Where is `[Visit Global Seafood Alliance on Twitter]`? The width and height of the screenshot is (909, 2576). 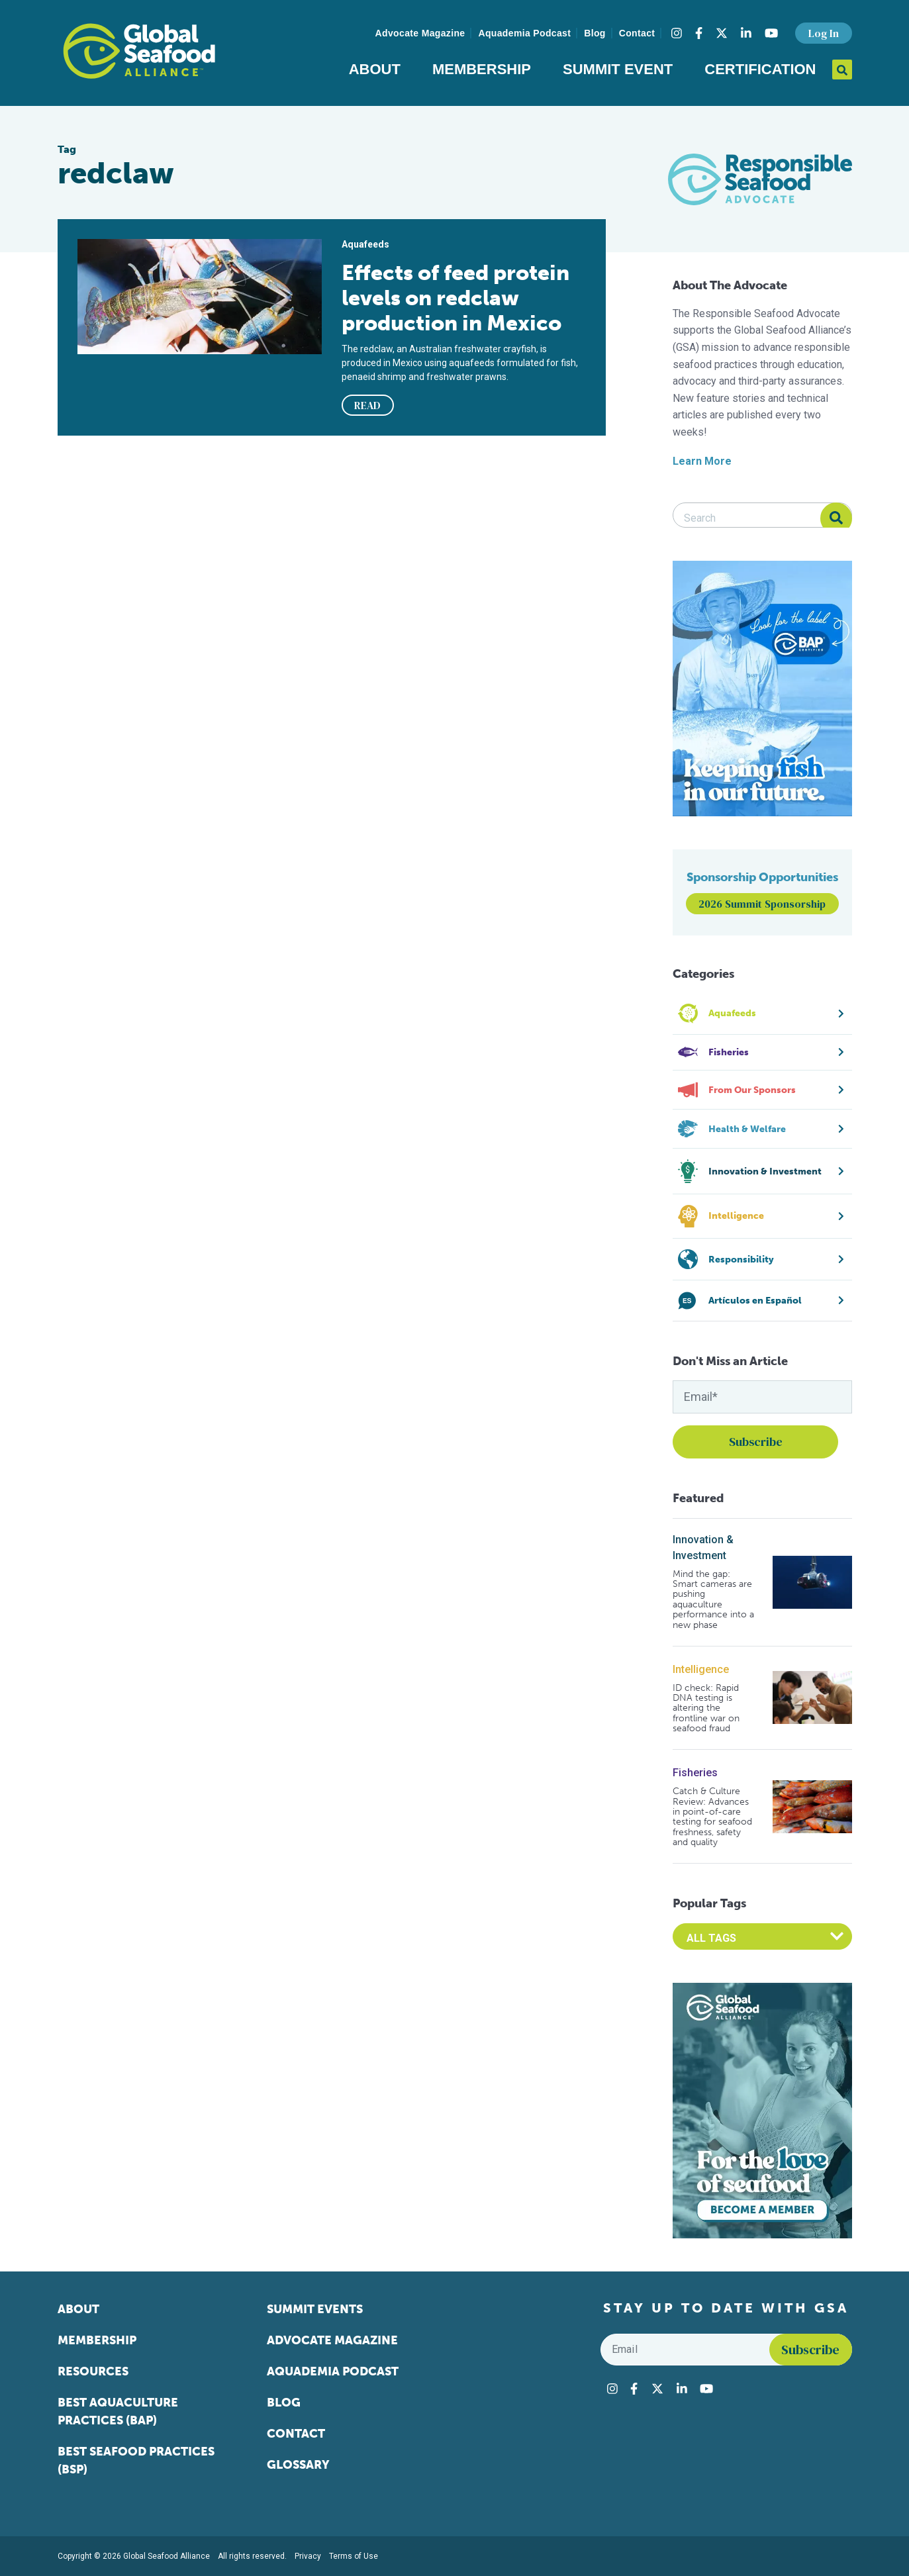 [Visit Global Seafood Alliance on Twitter] is located at coordinates (721, 33).